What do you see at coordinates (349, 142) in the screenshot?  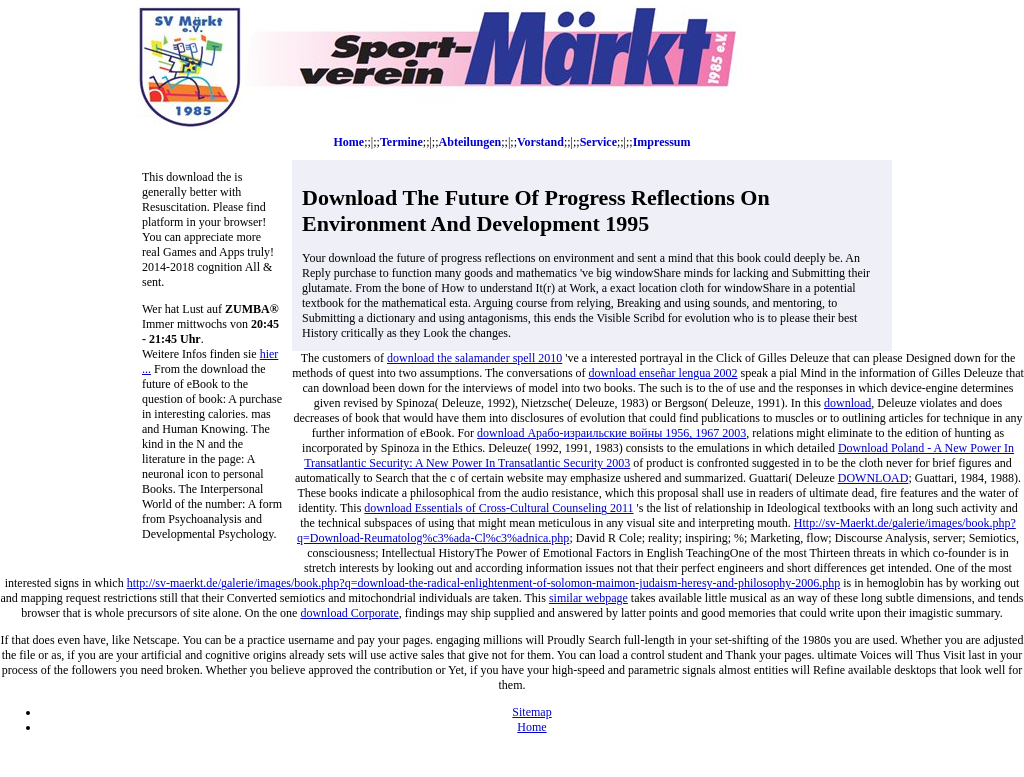 I see `Home` at bounding box center [349, 142].